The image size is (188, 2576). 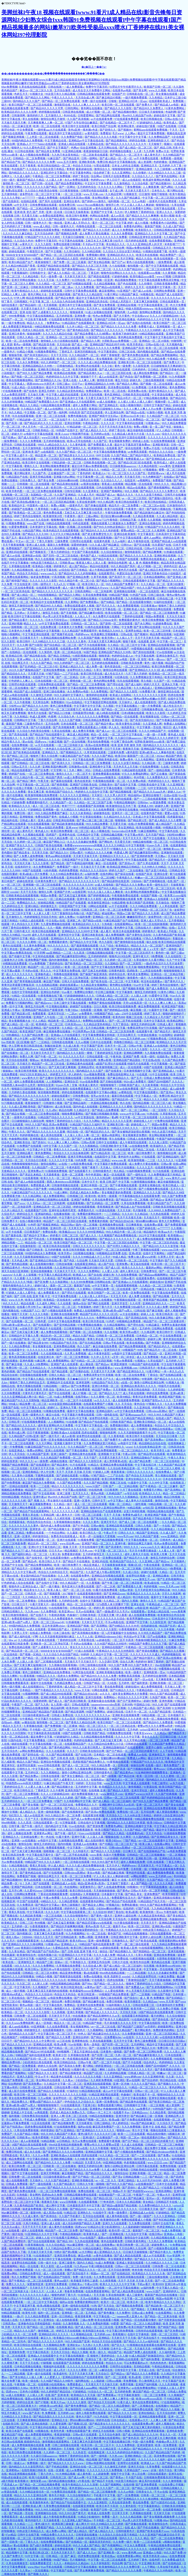 I want to click on 国产亚洲精品久久久久动, so click(x=45, y=859).